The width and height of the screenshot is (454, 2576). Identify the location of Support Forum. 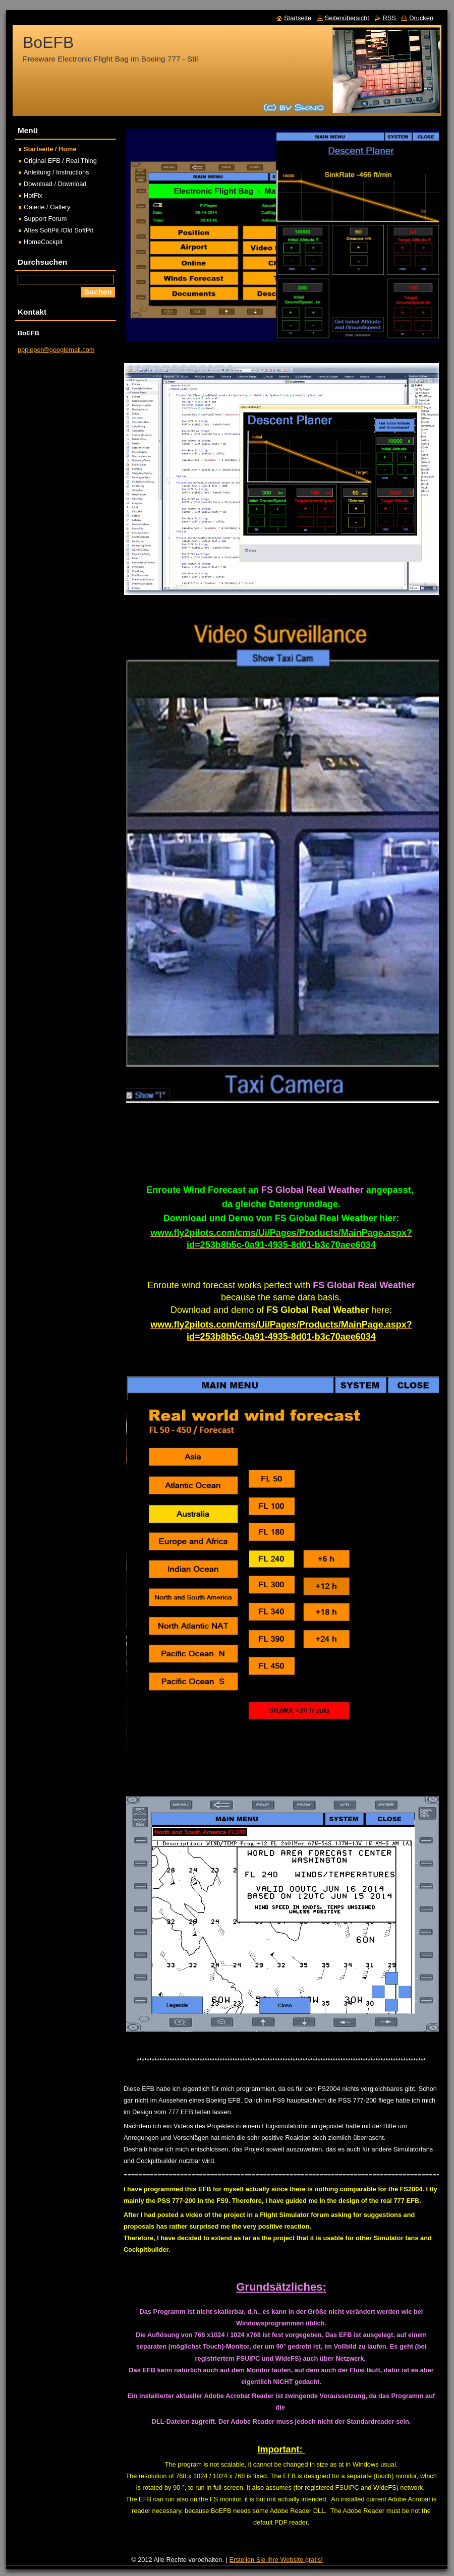
(45, 218).